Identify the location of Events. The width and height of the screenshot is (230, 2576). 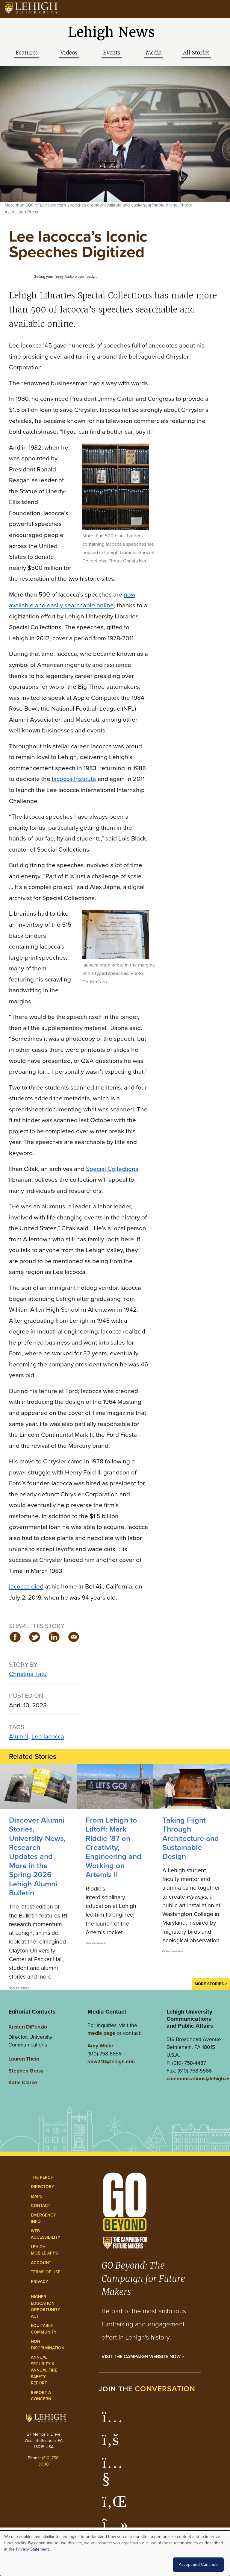
(111, 52).